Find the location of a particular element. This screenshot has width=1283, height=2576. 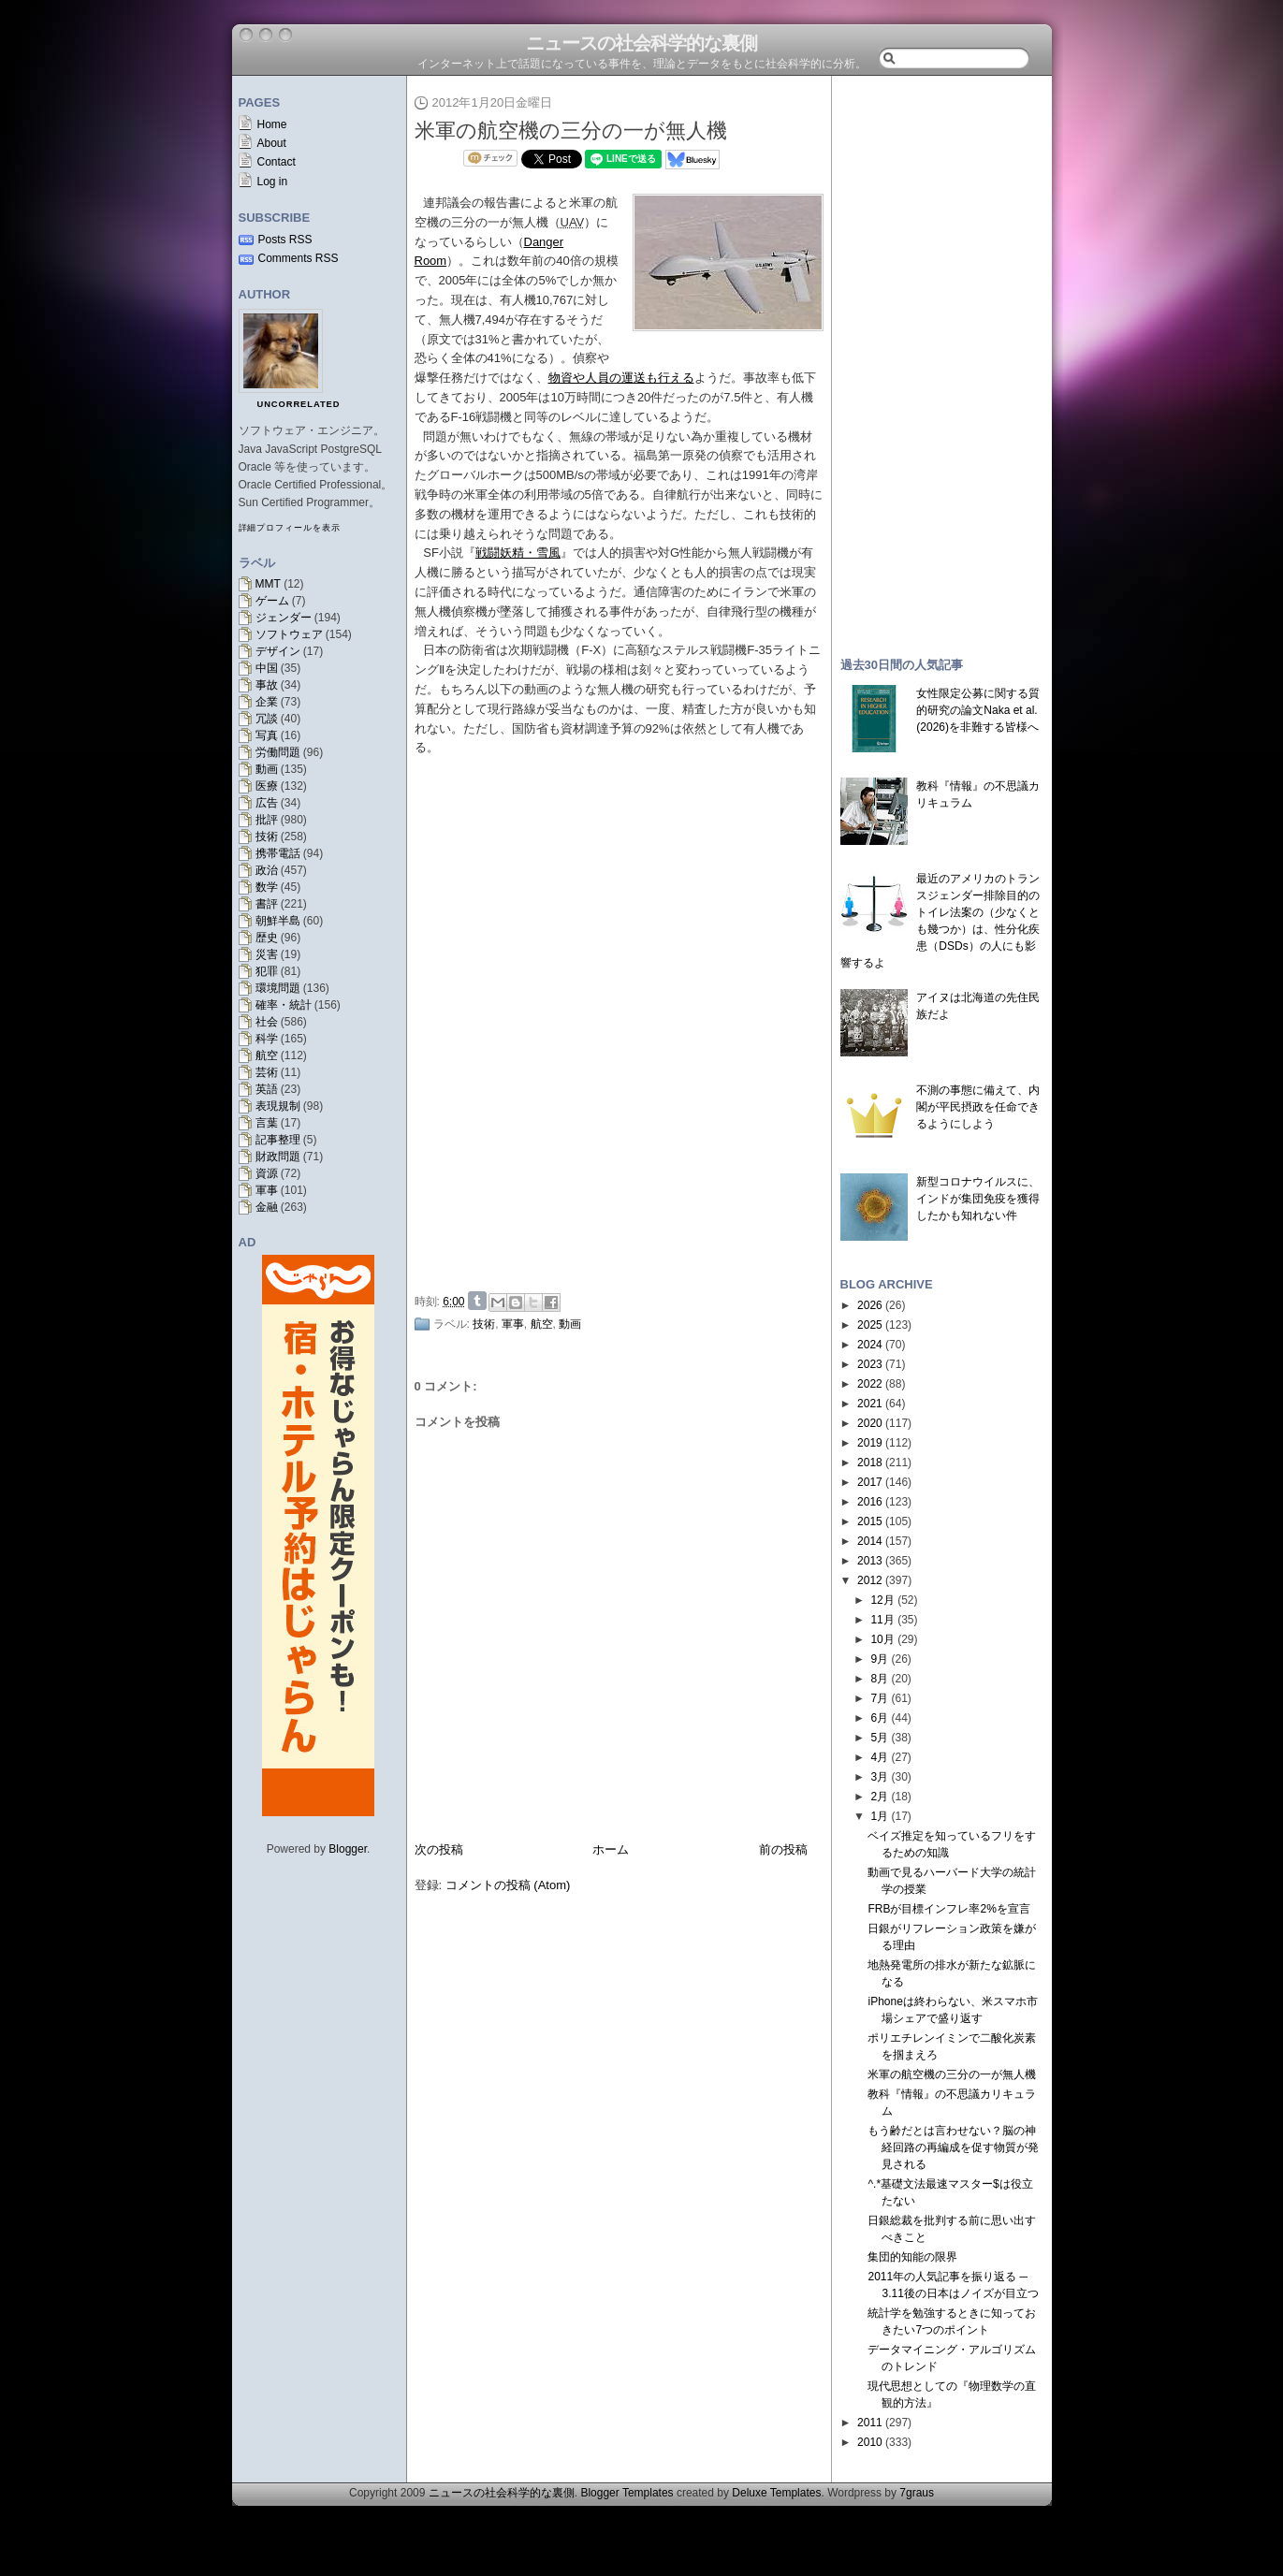

医療 is located at coordinates (266, 786).